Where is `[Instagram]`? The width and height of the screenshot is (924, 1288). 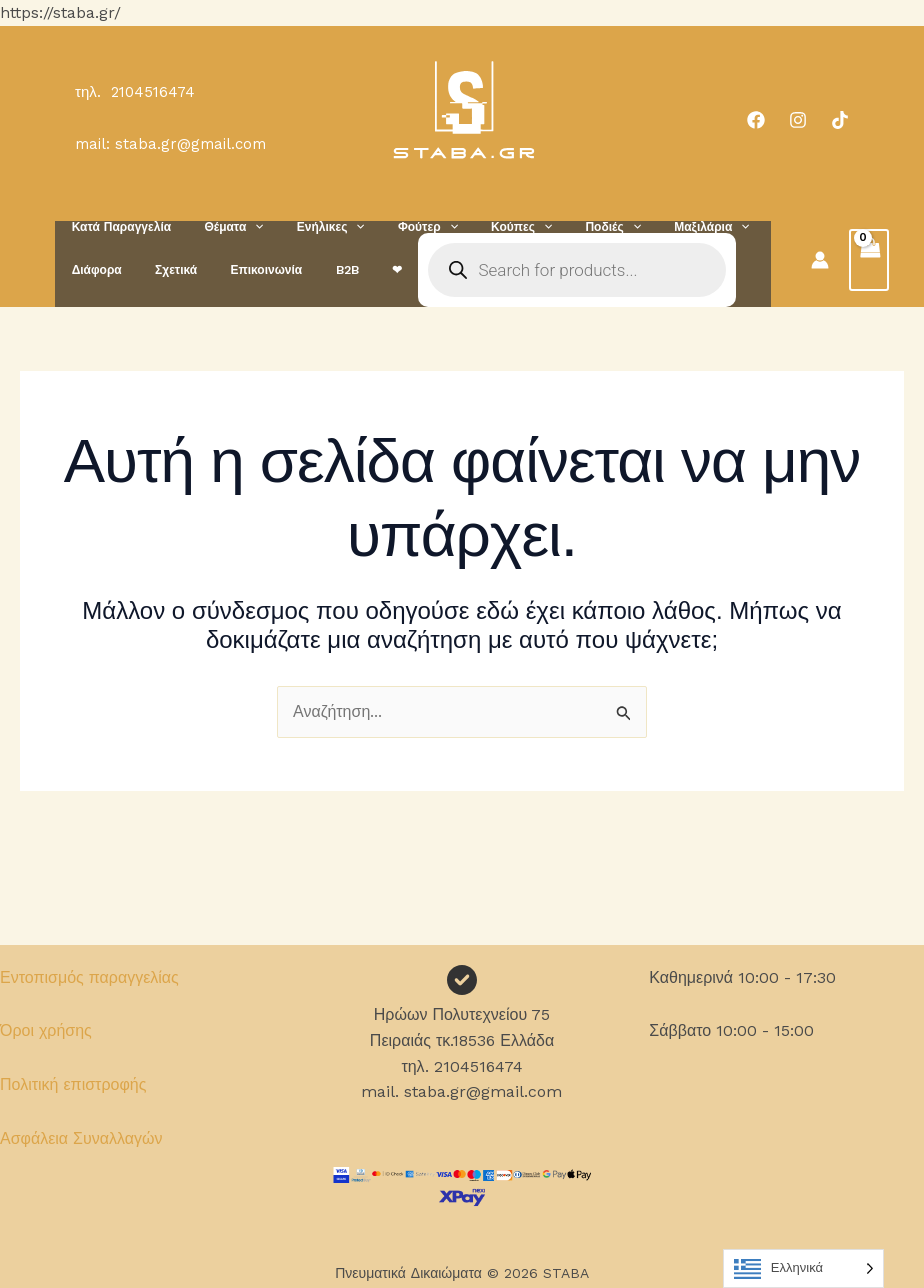 [Instagram] is located at coordinates (798, 120).